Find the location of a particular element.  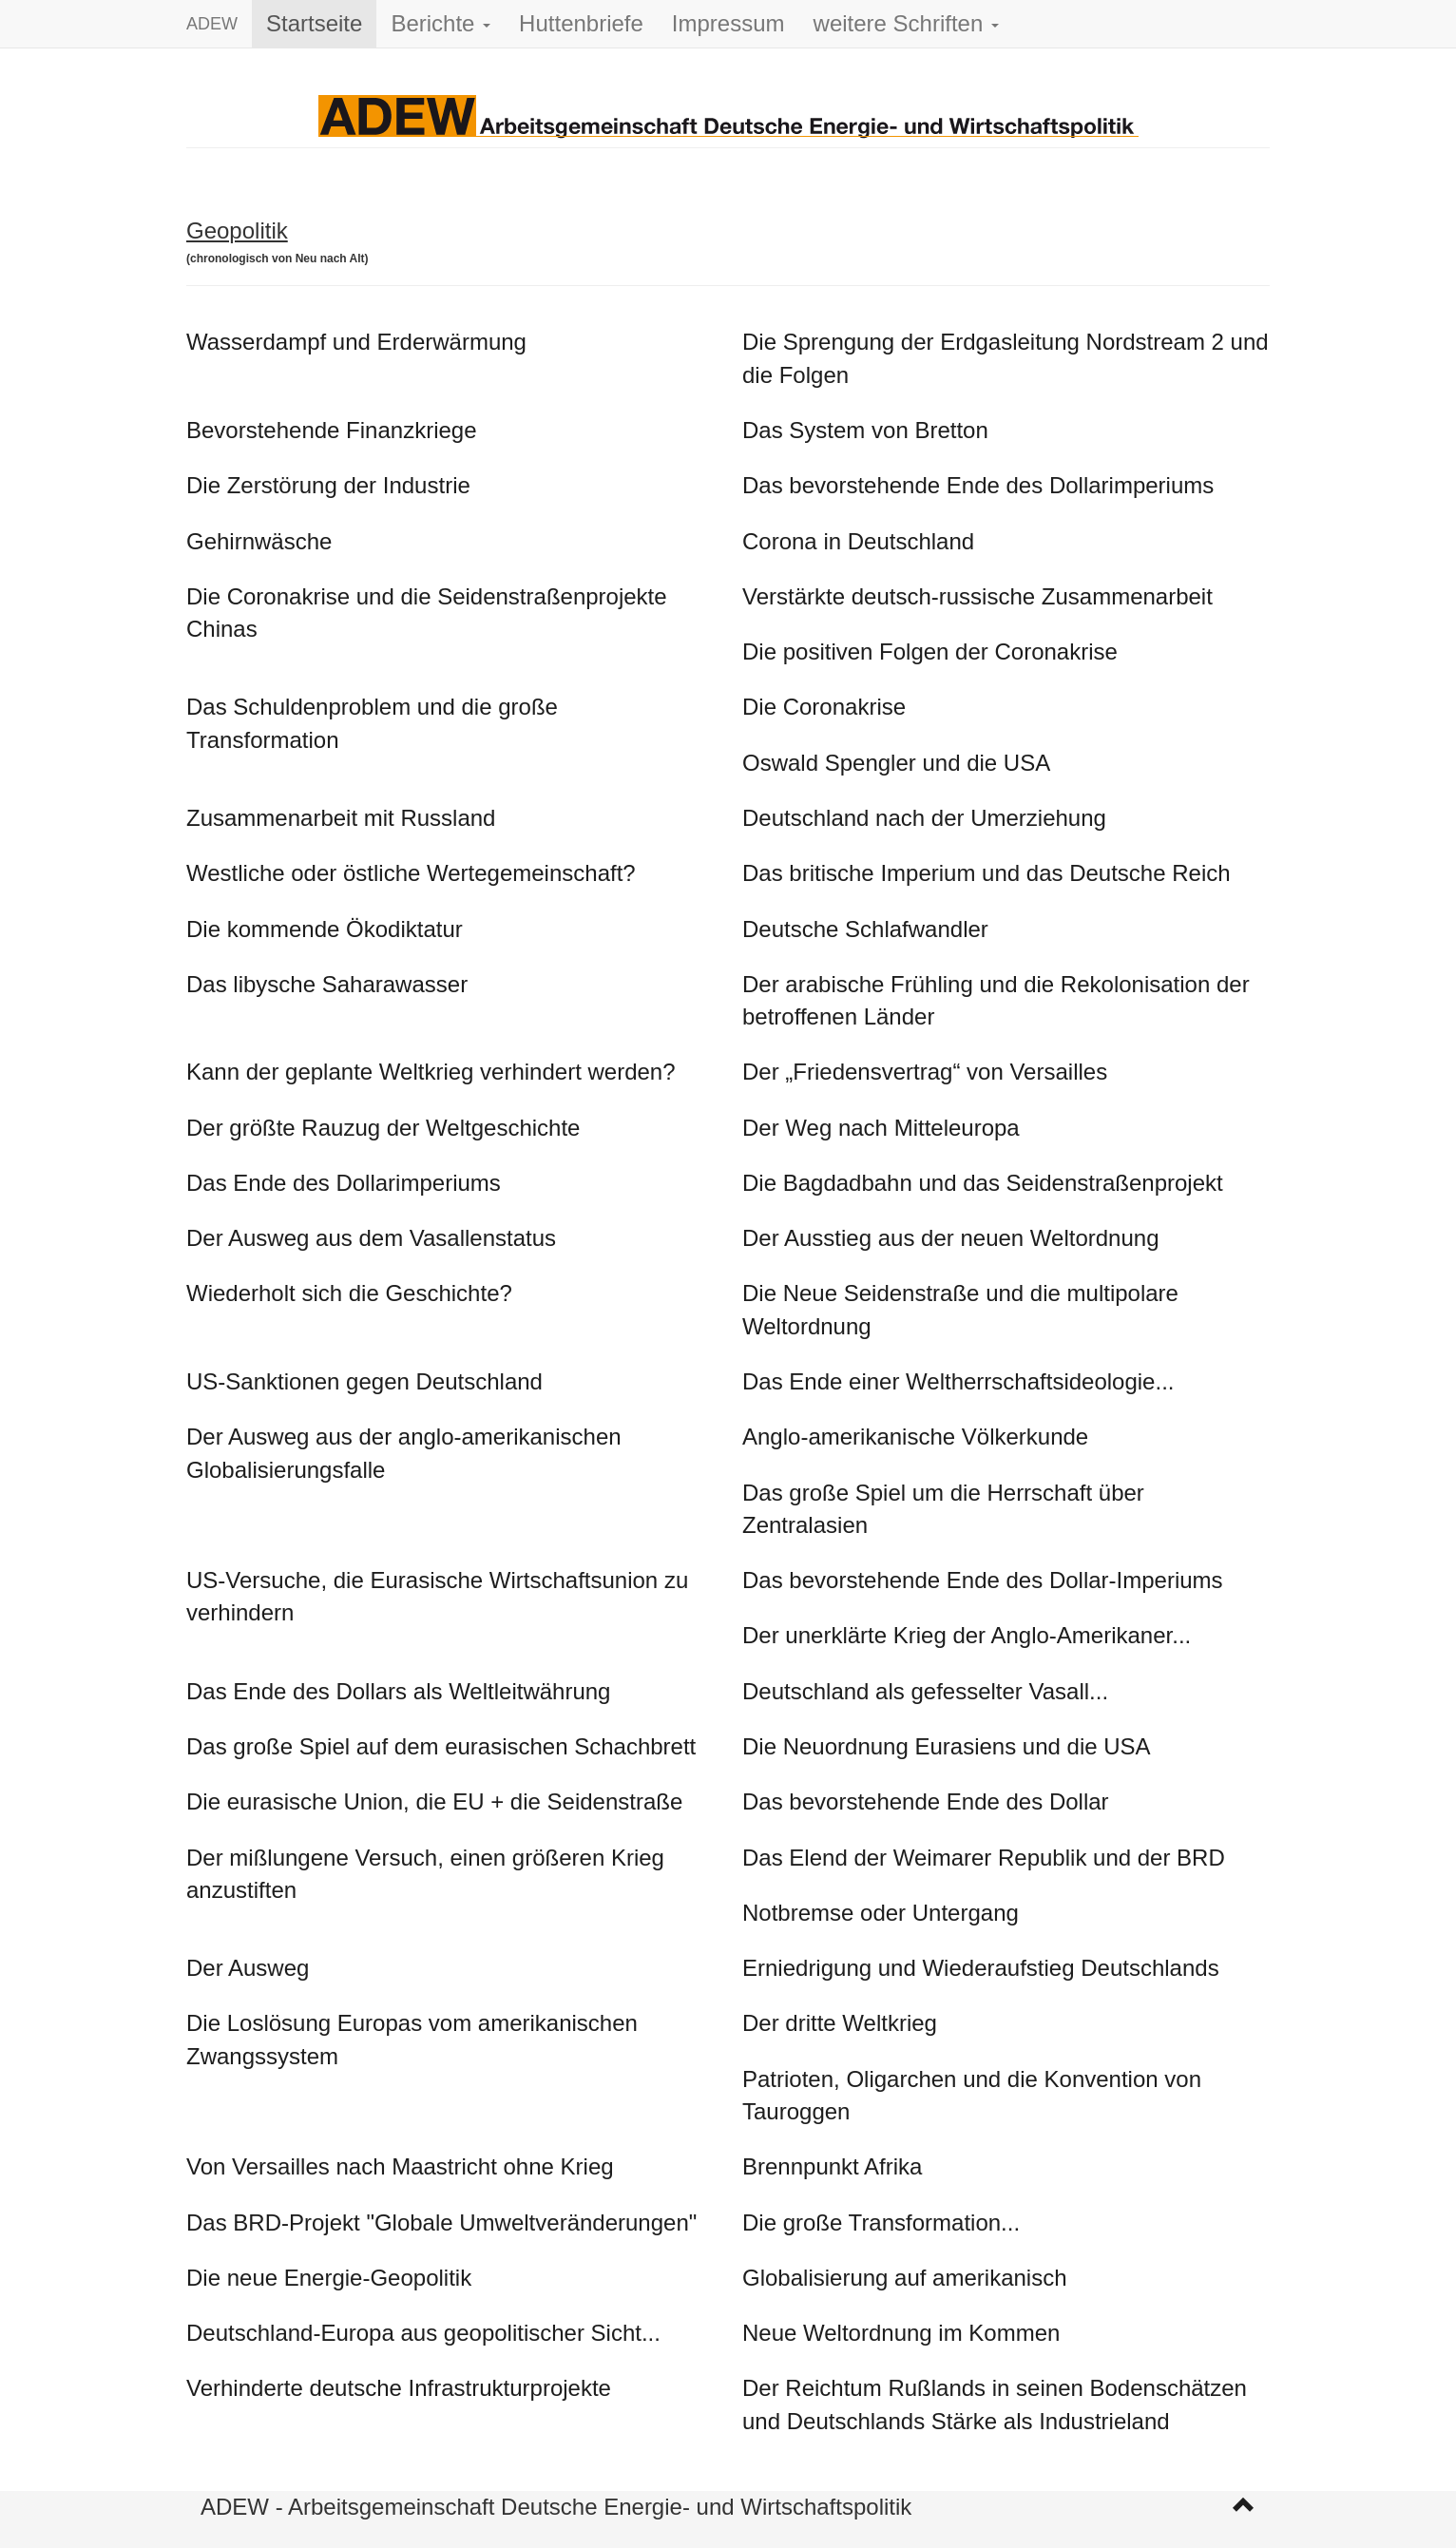

Verhinderte deutsche Infrastrukturprojekte is located at coordinates (398, 2388).